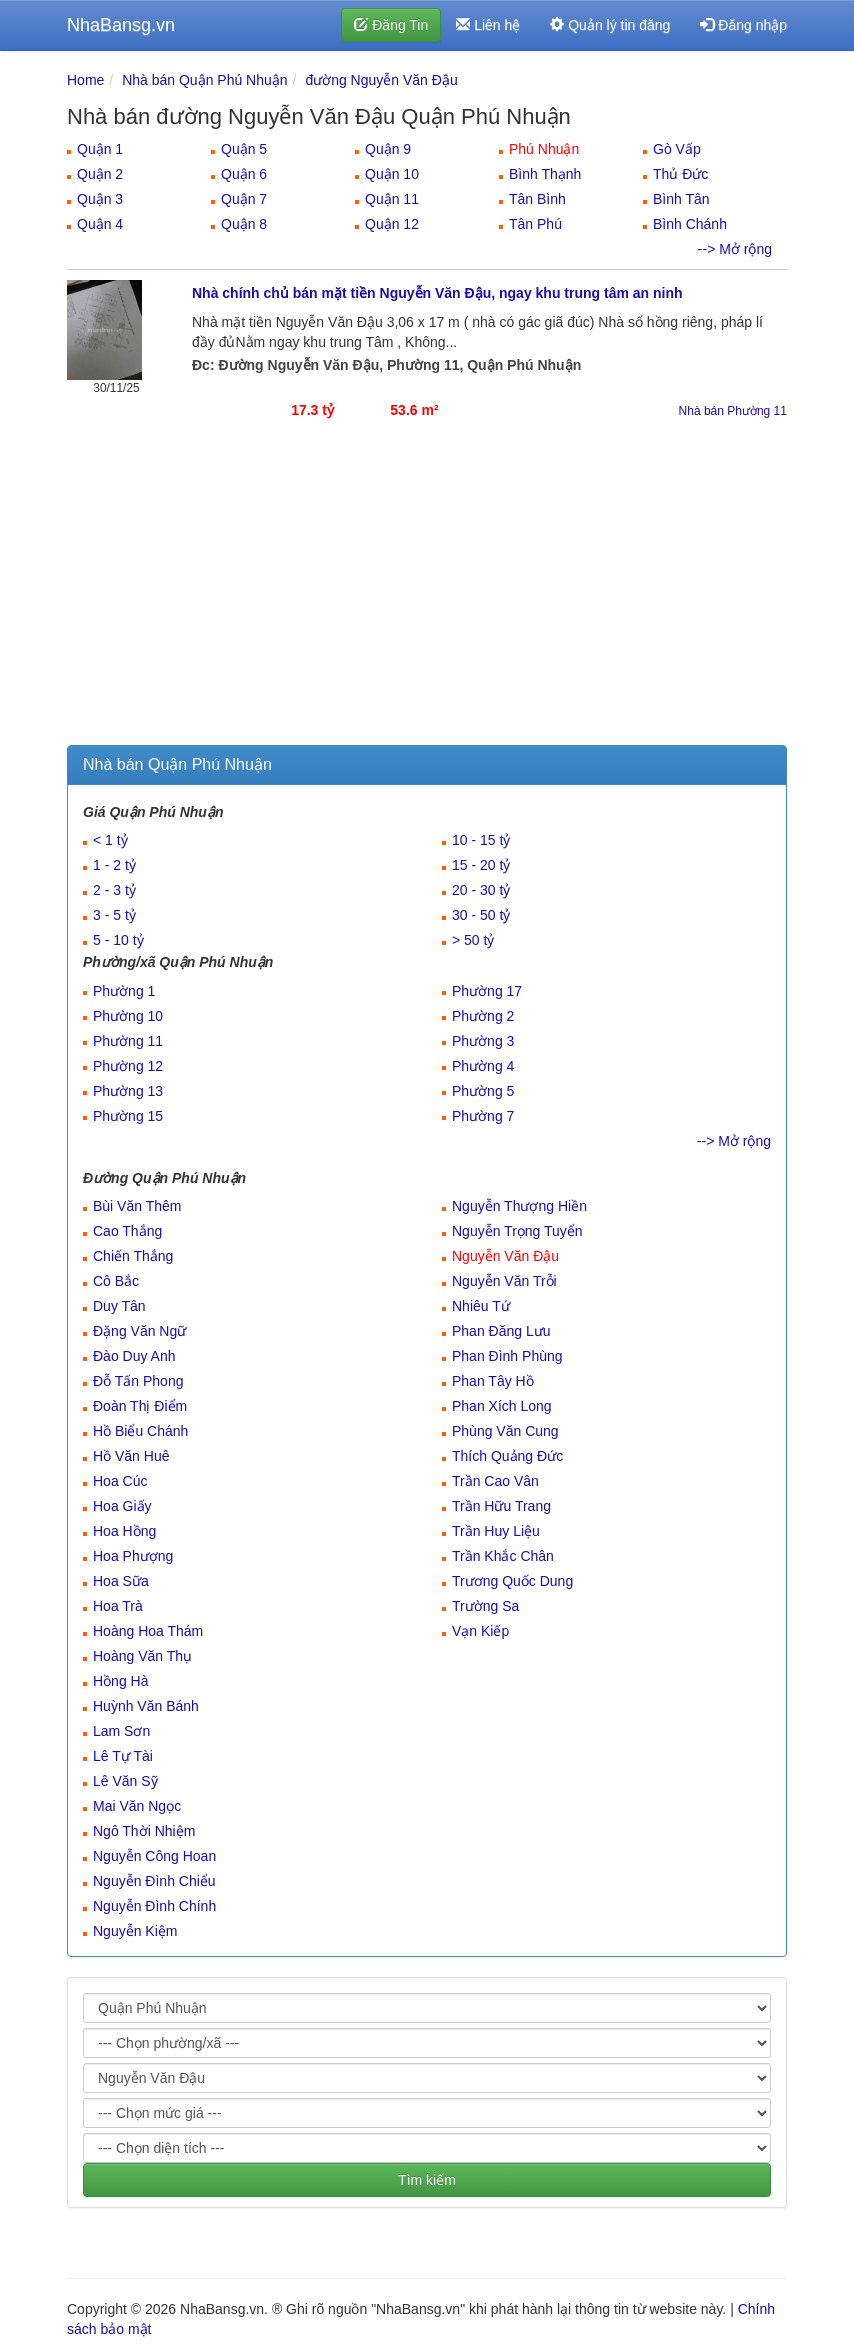 Image resolution: width=854 pixels, height=2349 pixels. What do you see at coordinates (544, 149) in the screenshot?
I see `Phú Nhuận` at bounding box center [544, 149].